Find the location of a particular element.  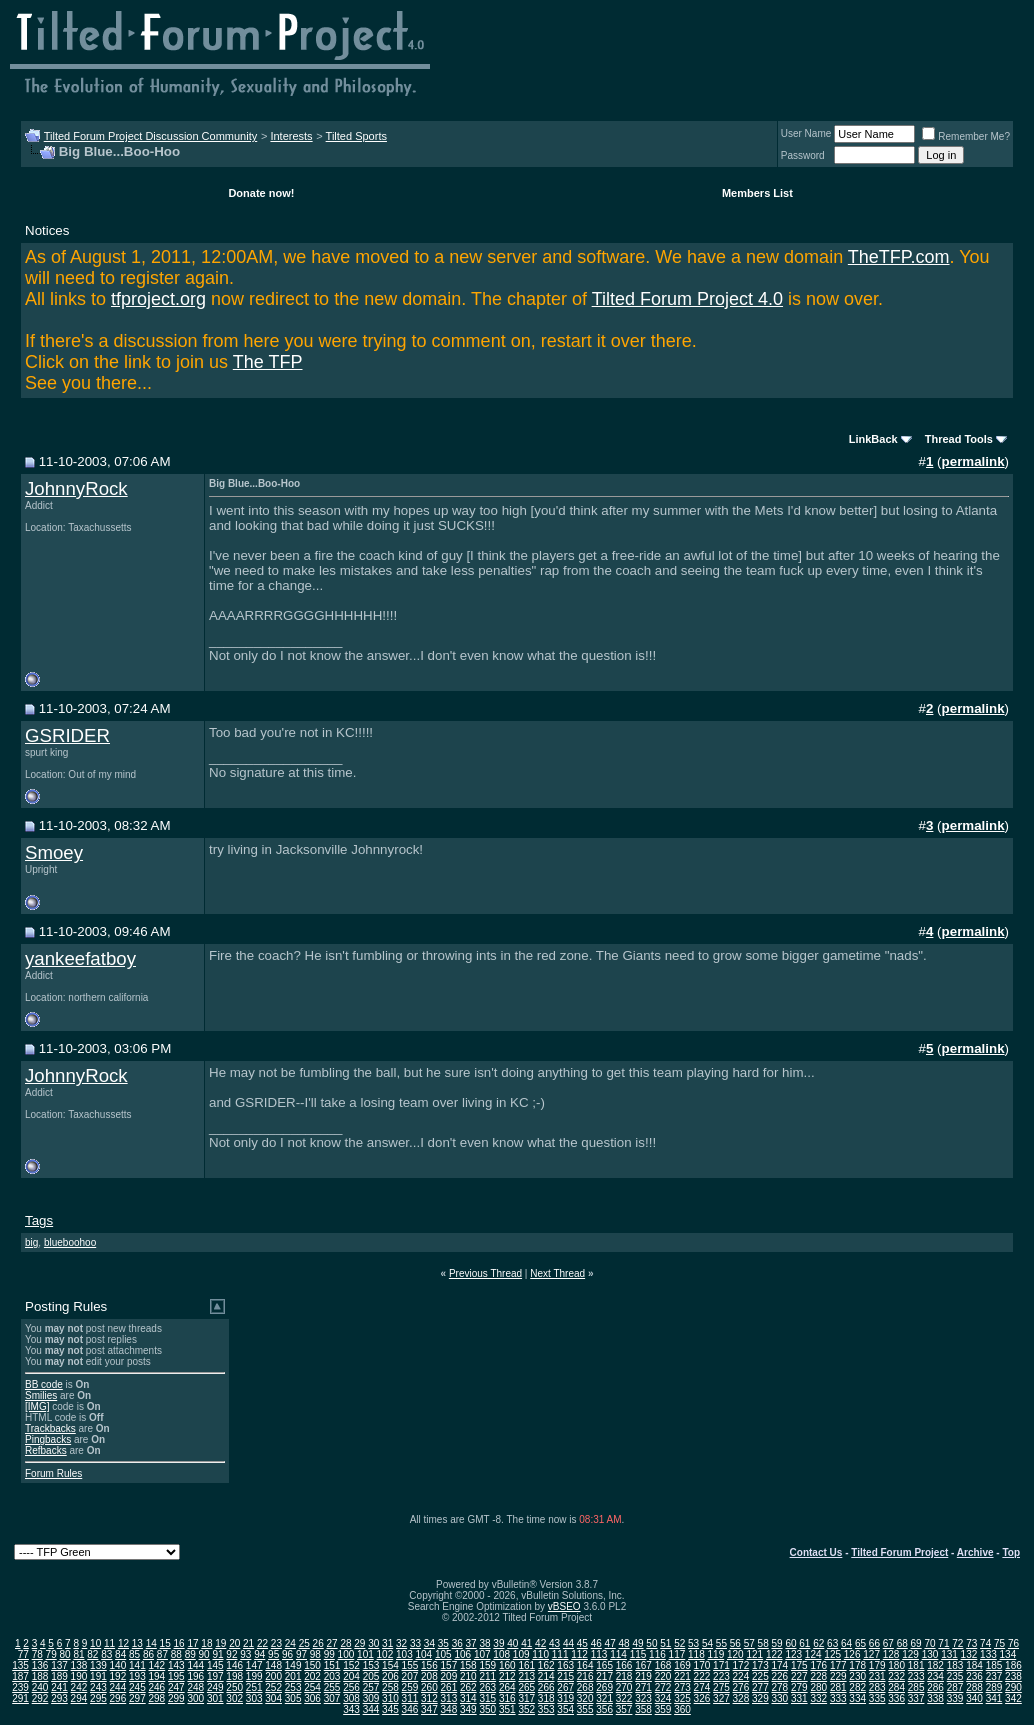

157 is located at coordinates (449, 1665).